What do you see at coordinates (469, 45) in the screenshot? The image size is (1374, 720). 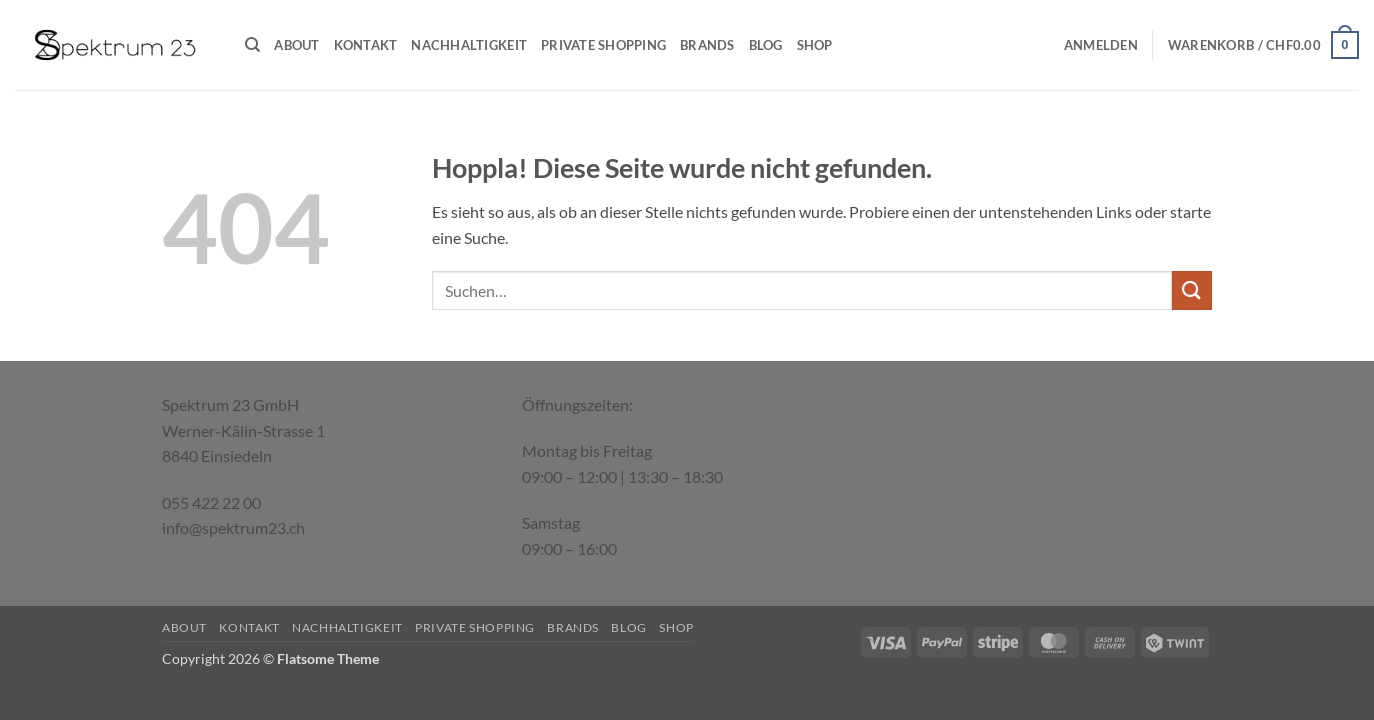 I see `Nachhaltigkeit` at bounding box center [469, 45].